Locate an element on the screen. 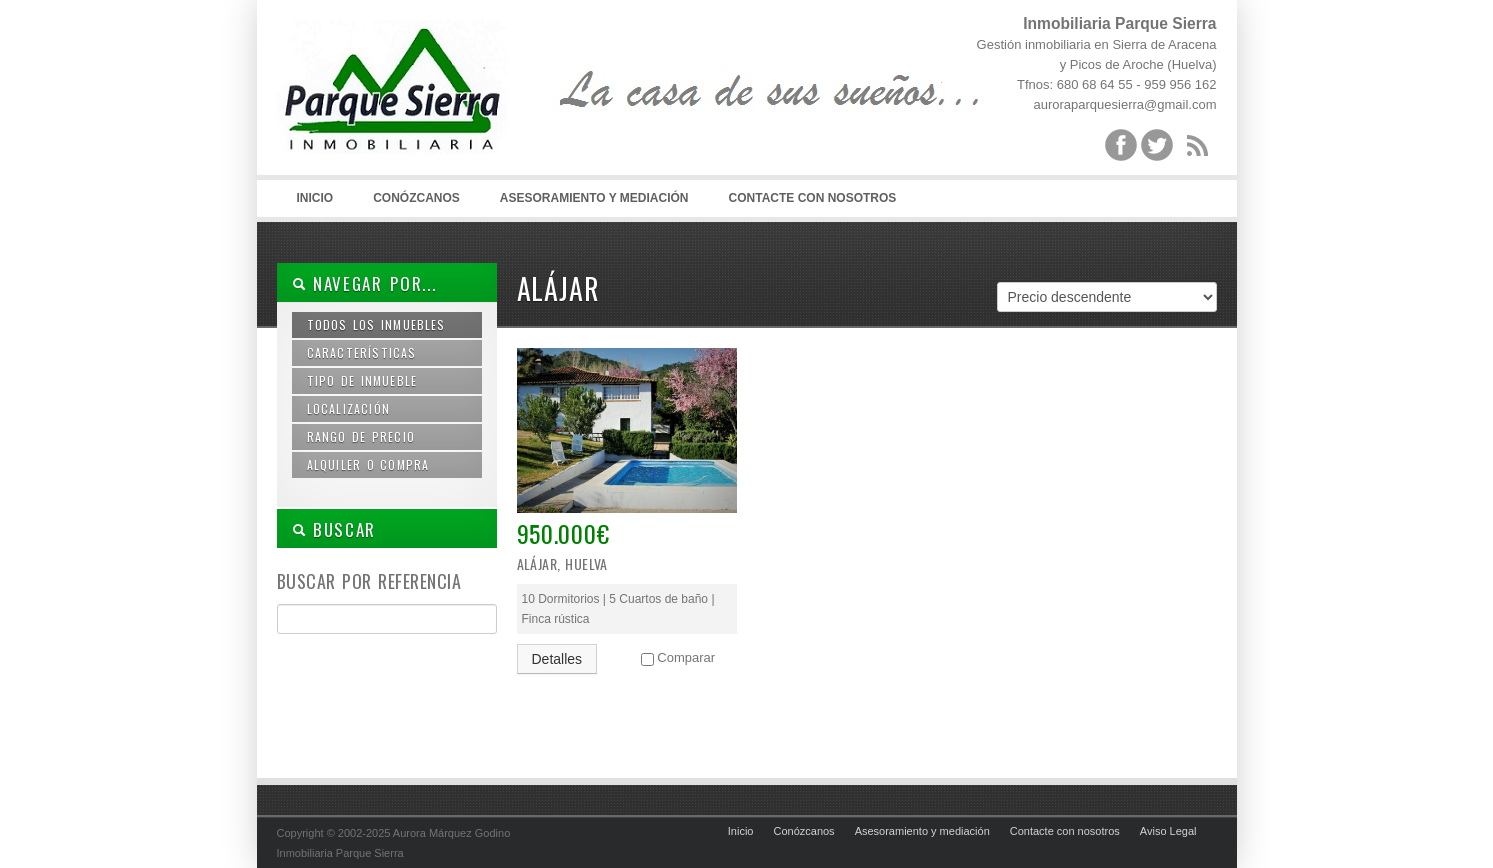 This screenshot has height=868, width=1493. Contacte con nosotros is located at coordinates (813, 198).